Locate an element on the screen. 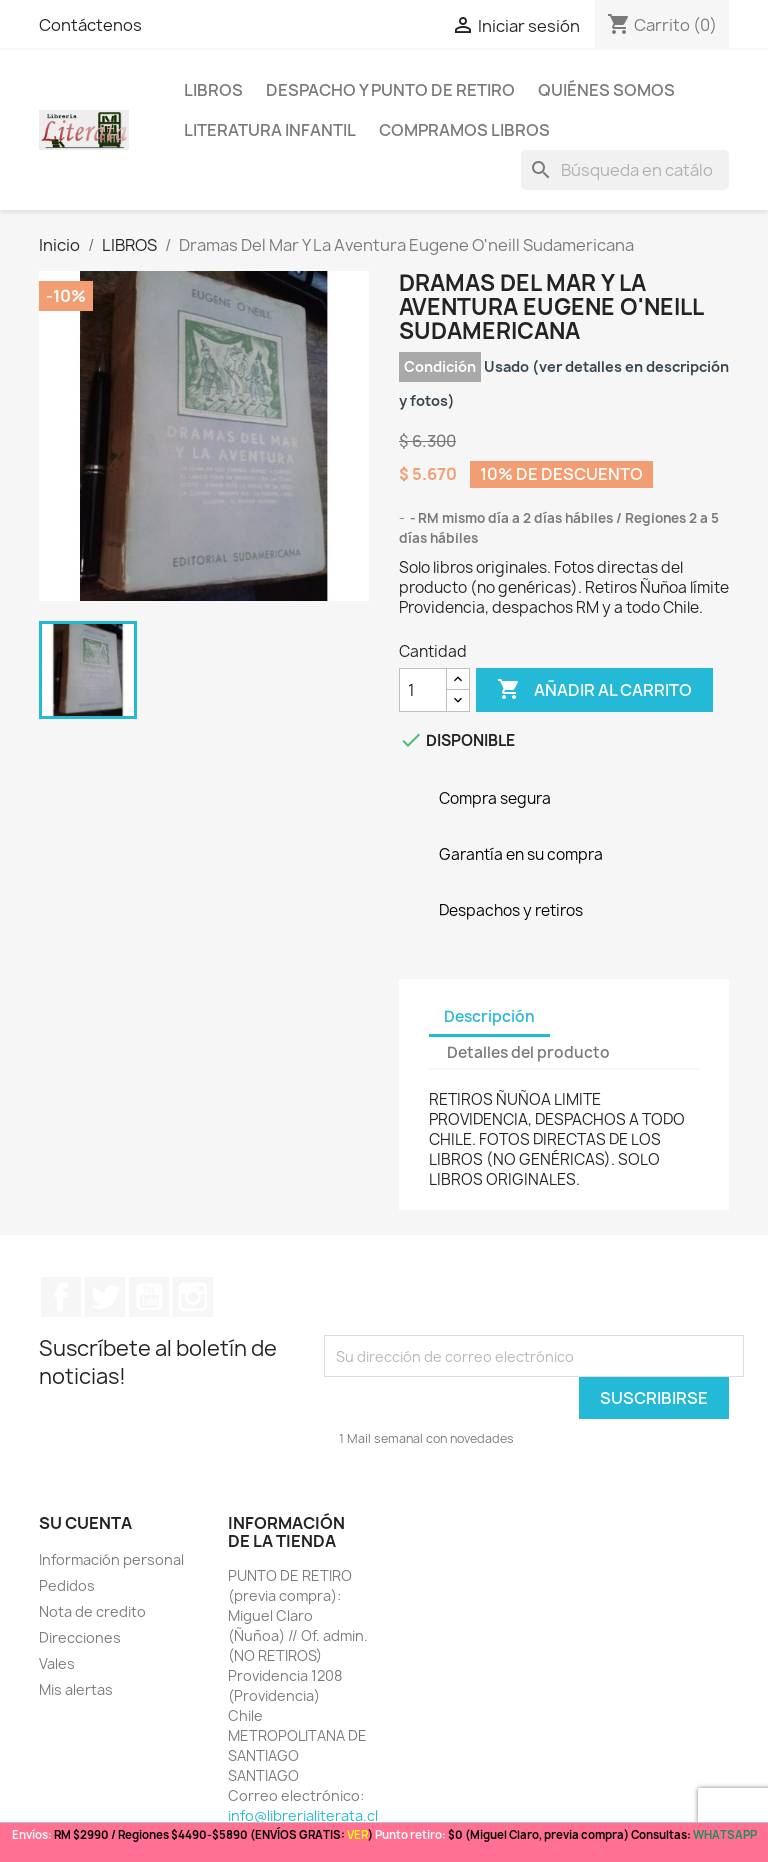 The width and height of the screenshot is (768, 1862). Compramos libros is located at coordinates (464, 130).